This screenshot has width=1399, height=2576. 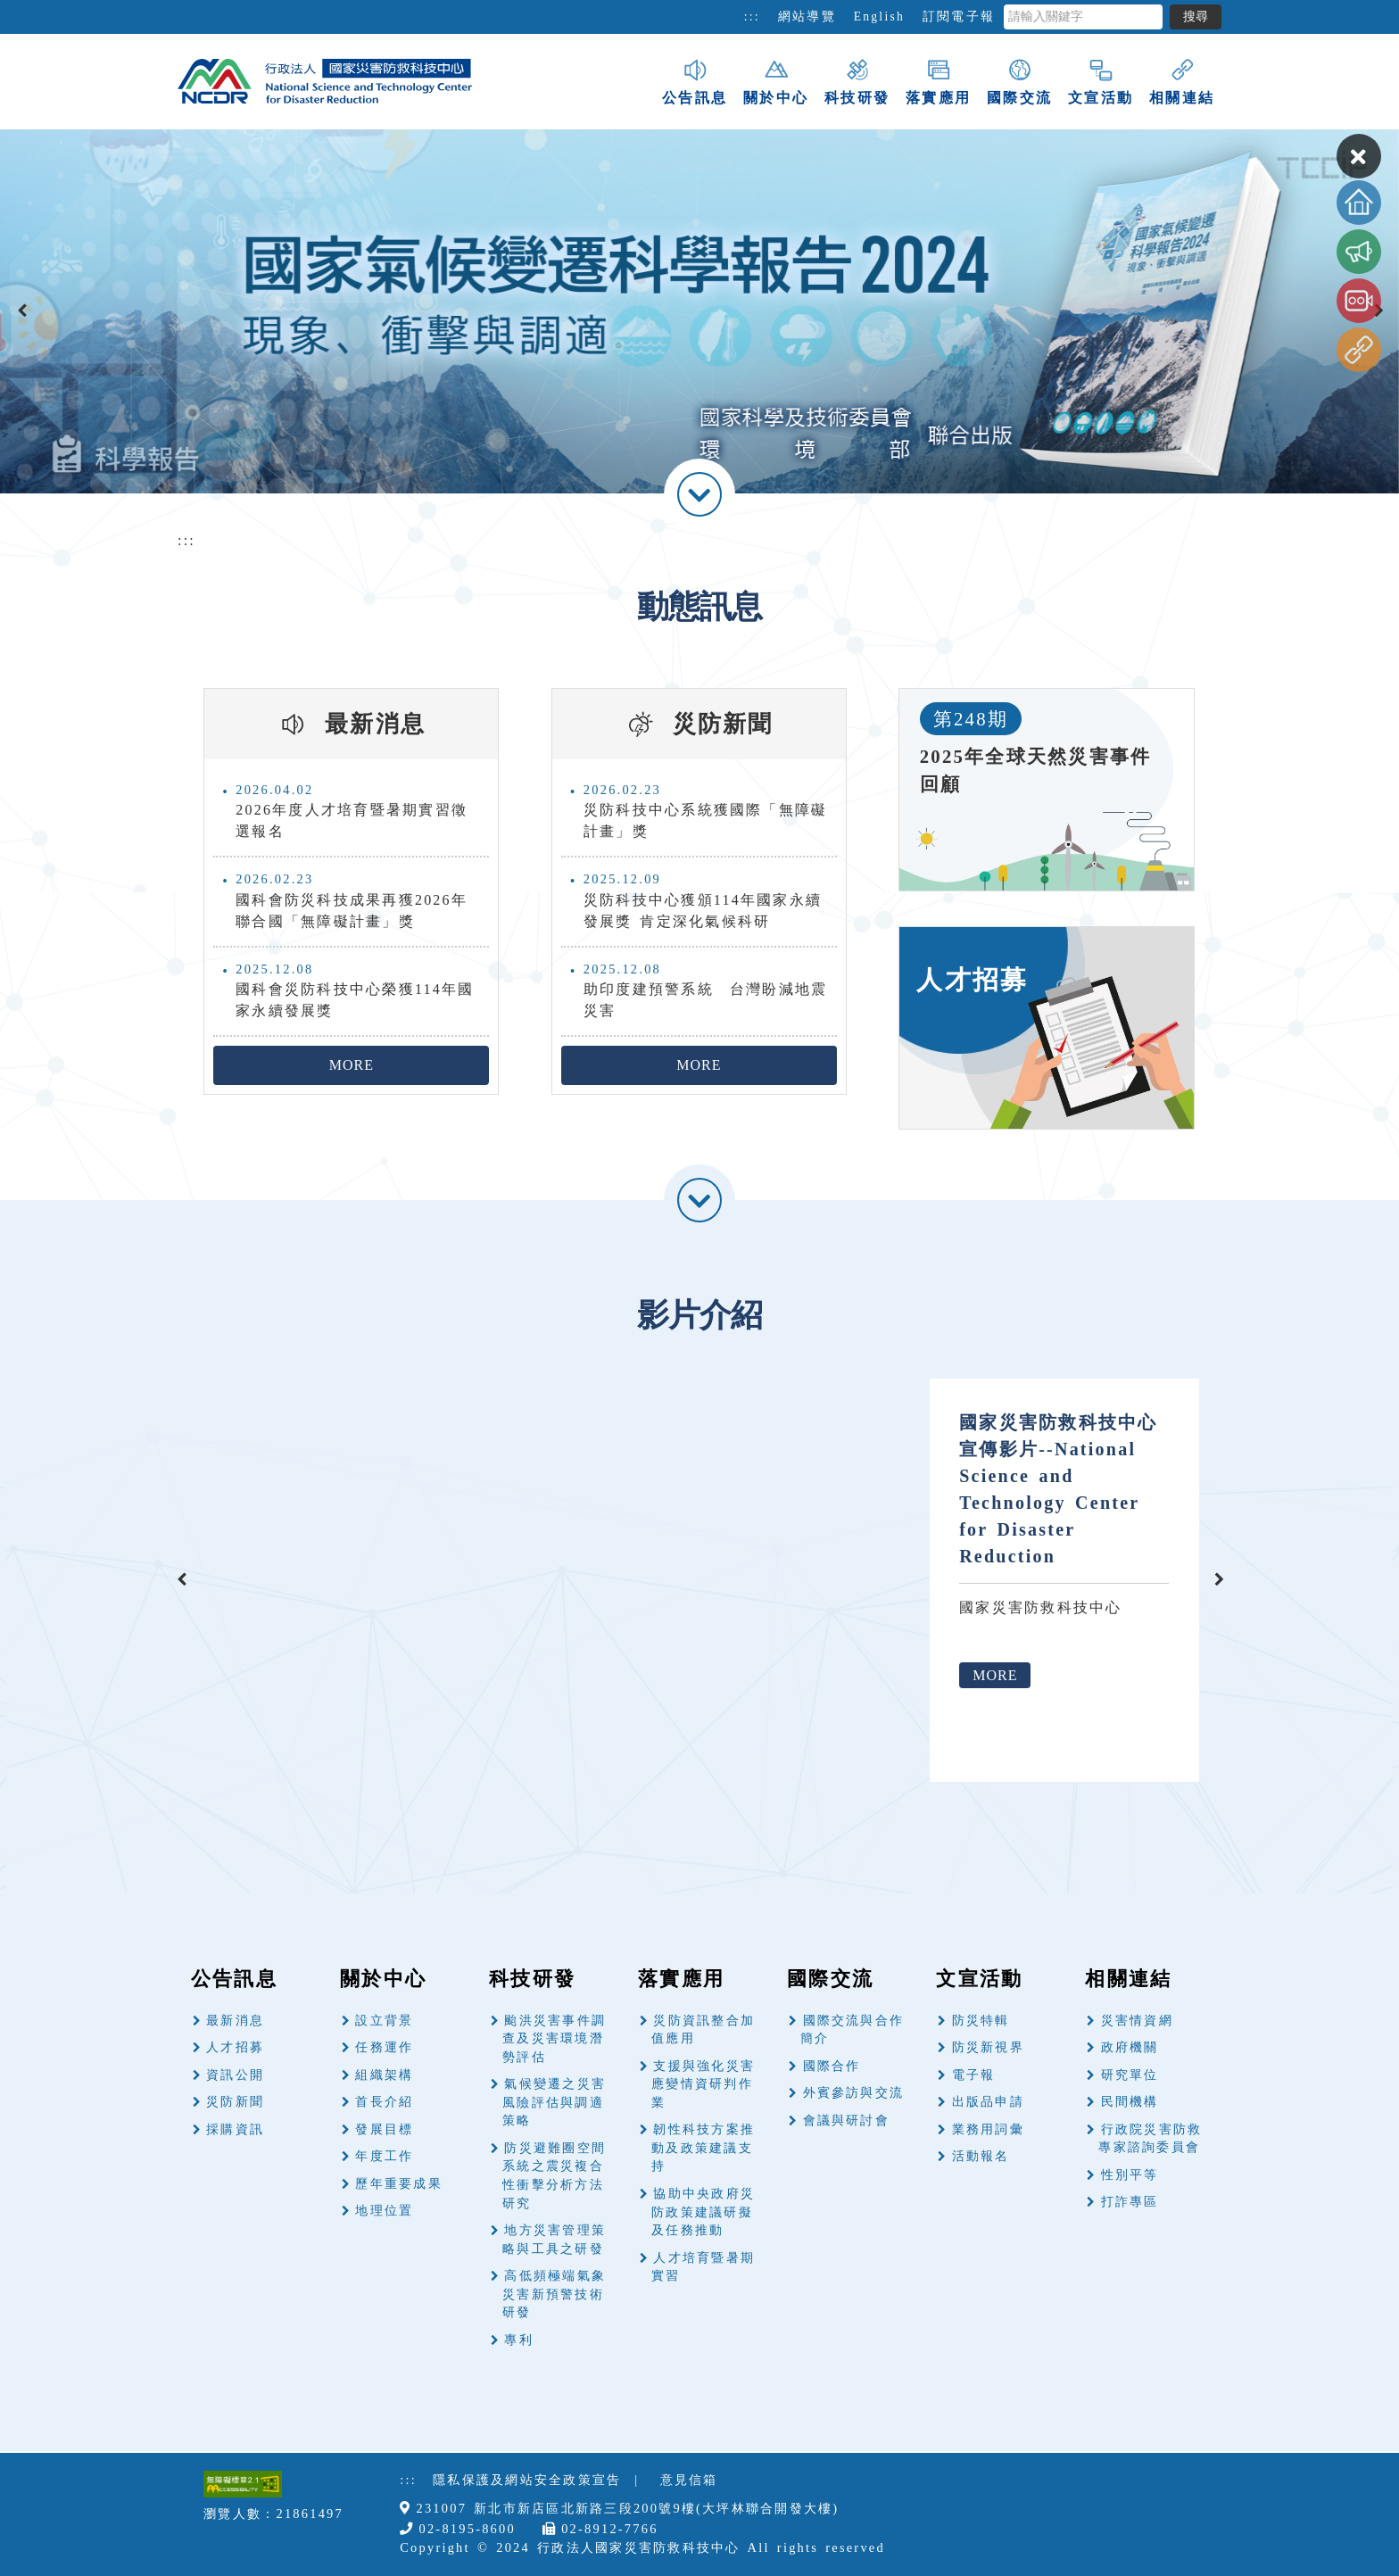 I want to click on [presentation], so click(x=22, y=311).